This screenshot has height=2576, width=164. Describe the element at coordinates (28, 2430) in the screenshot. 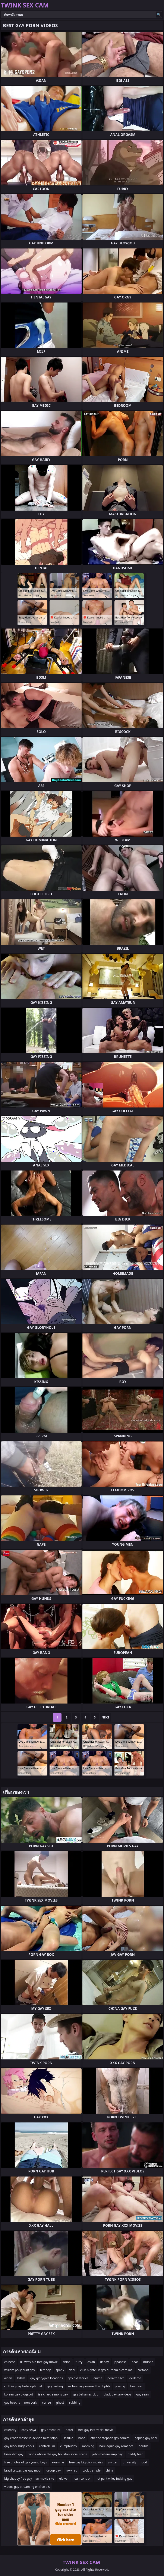

I see `cody seiya` at that location.